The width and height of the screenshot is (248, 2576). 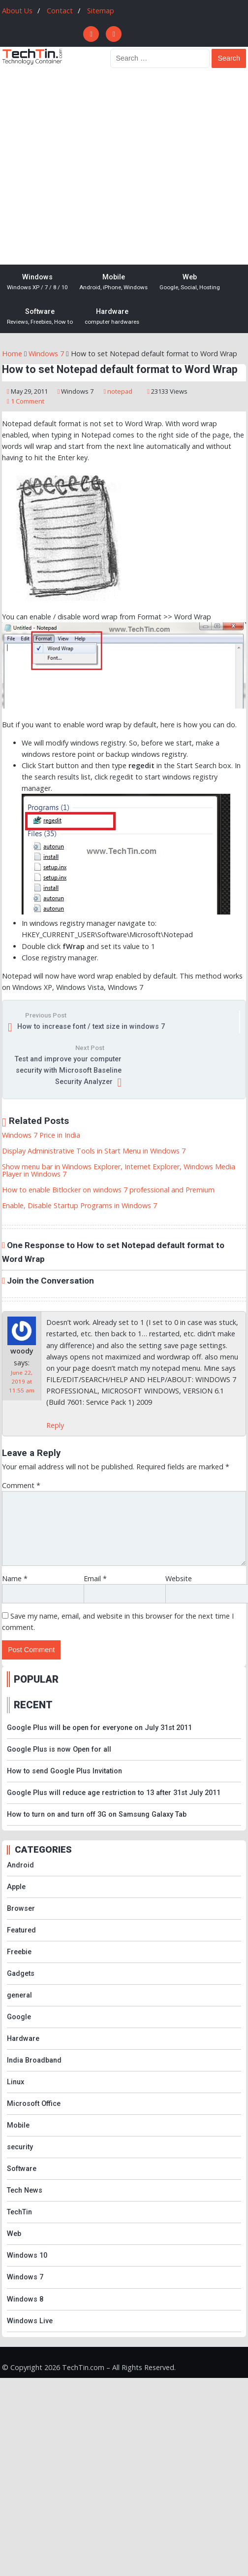 I want to click on notepad, so click(x=119, y=391).